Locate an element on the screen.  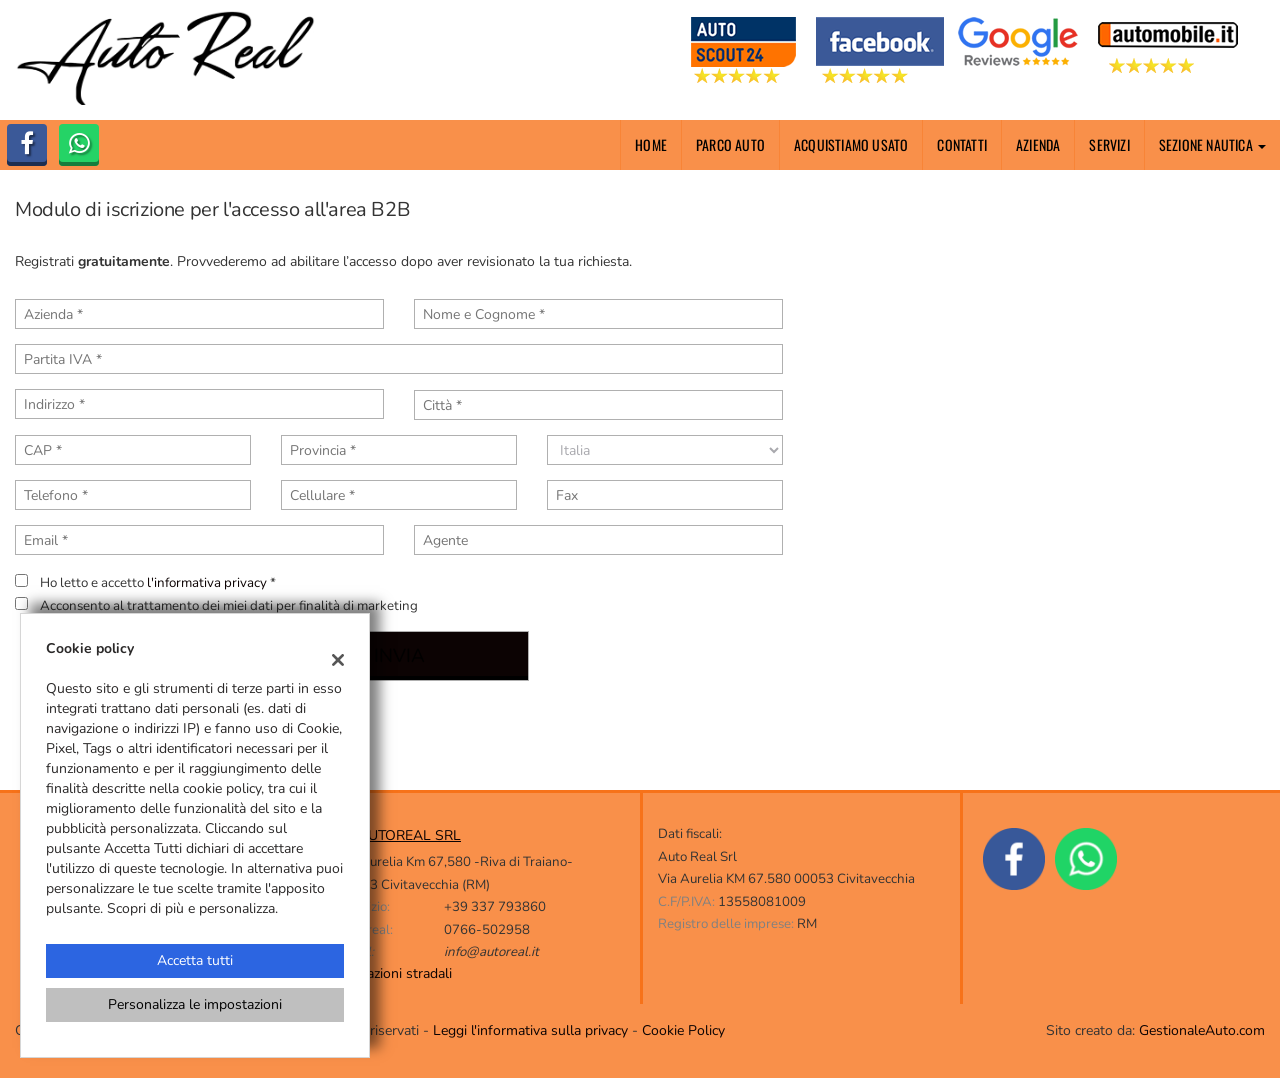
Servizi is located at coordinates (1109, 144).